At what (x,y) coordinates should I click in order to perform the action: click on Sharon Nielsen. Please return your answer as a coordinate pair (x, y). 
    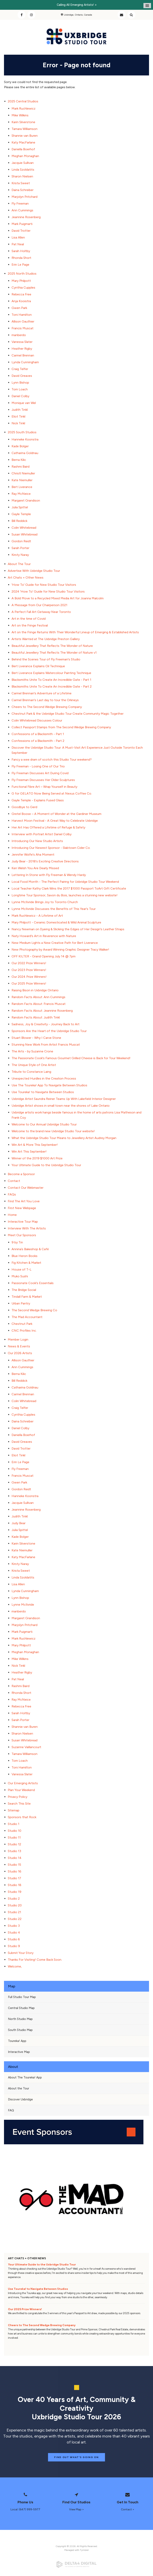
    Looking at the image, I should click on (22, 176).